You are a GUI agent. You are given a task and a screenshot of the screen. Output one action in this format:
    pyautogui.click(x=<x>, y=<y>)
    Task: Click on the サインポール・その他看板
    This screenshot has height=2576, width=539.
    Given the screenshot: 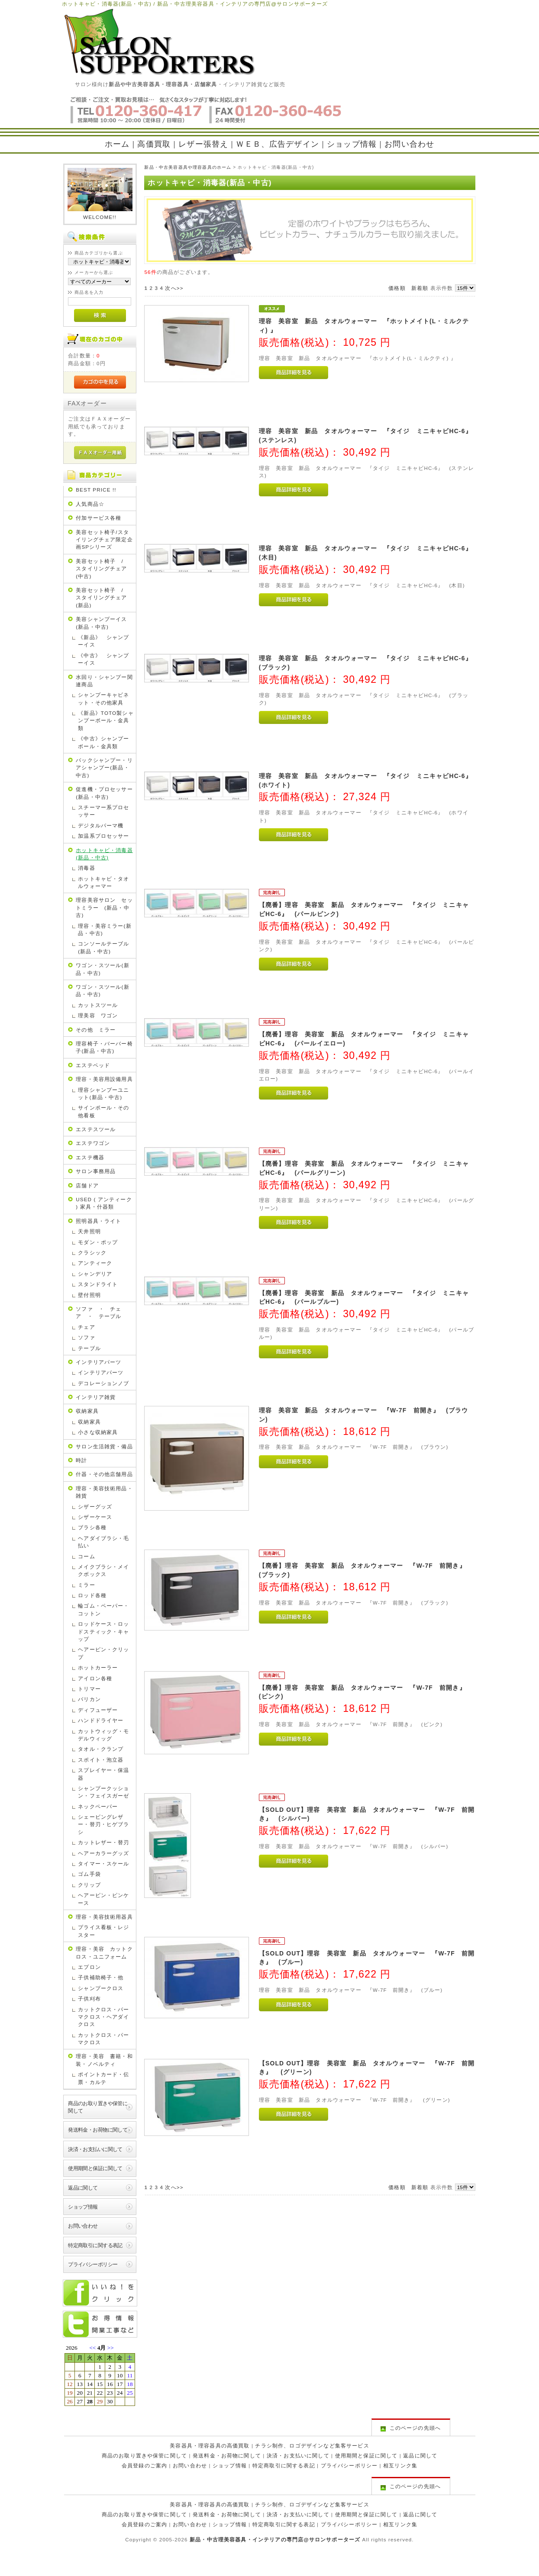 What is the action you would take?
    pyautogui.click(x=103, y=1111)
    